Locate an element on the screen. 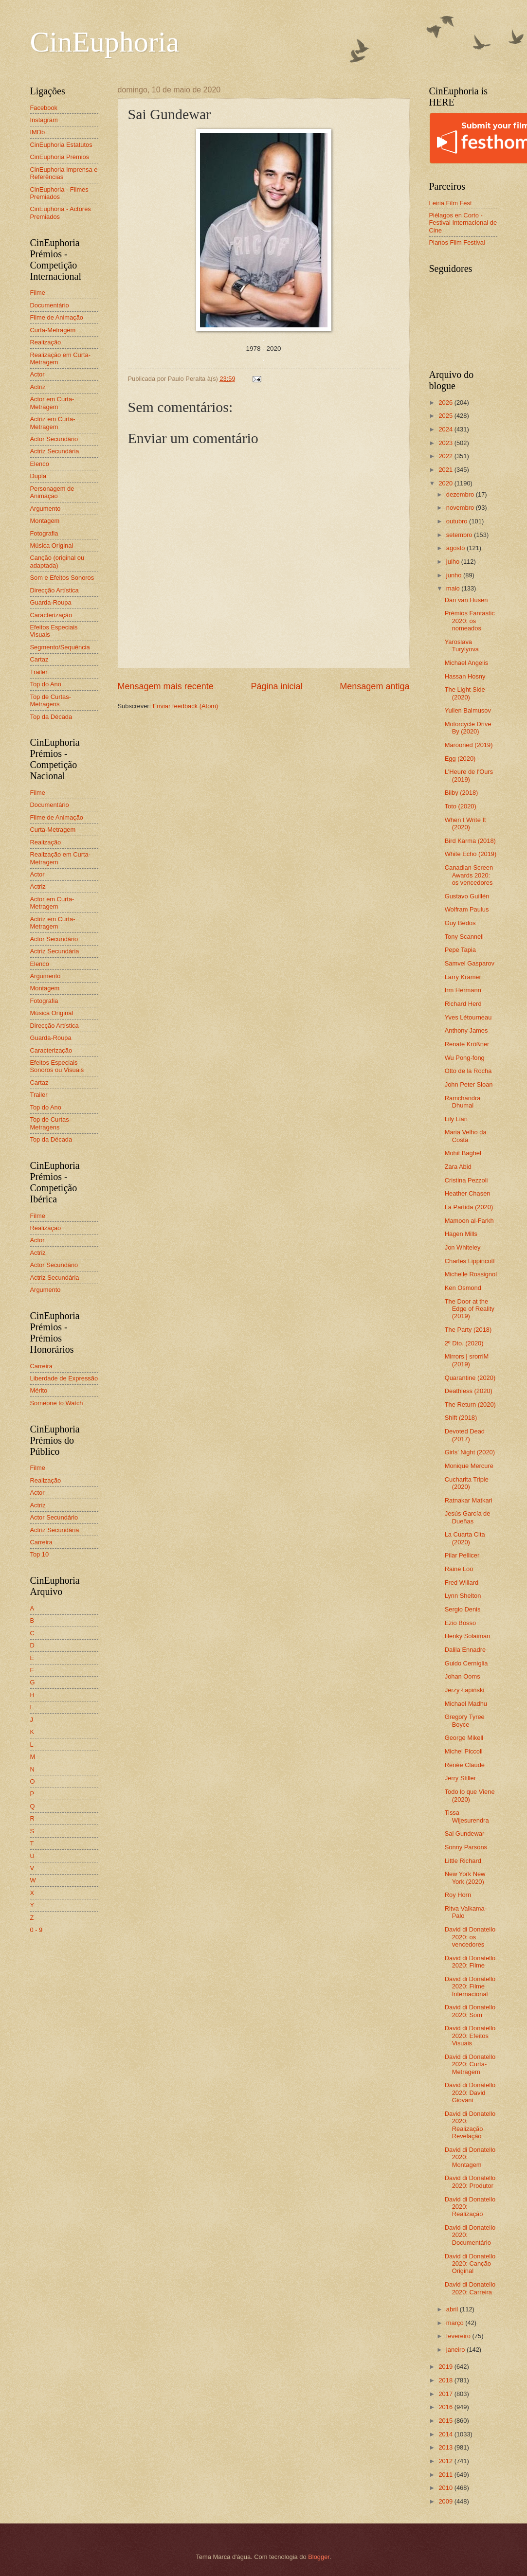  Enviar feedback (Atom) is located at coordinates (185, 706).